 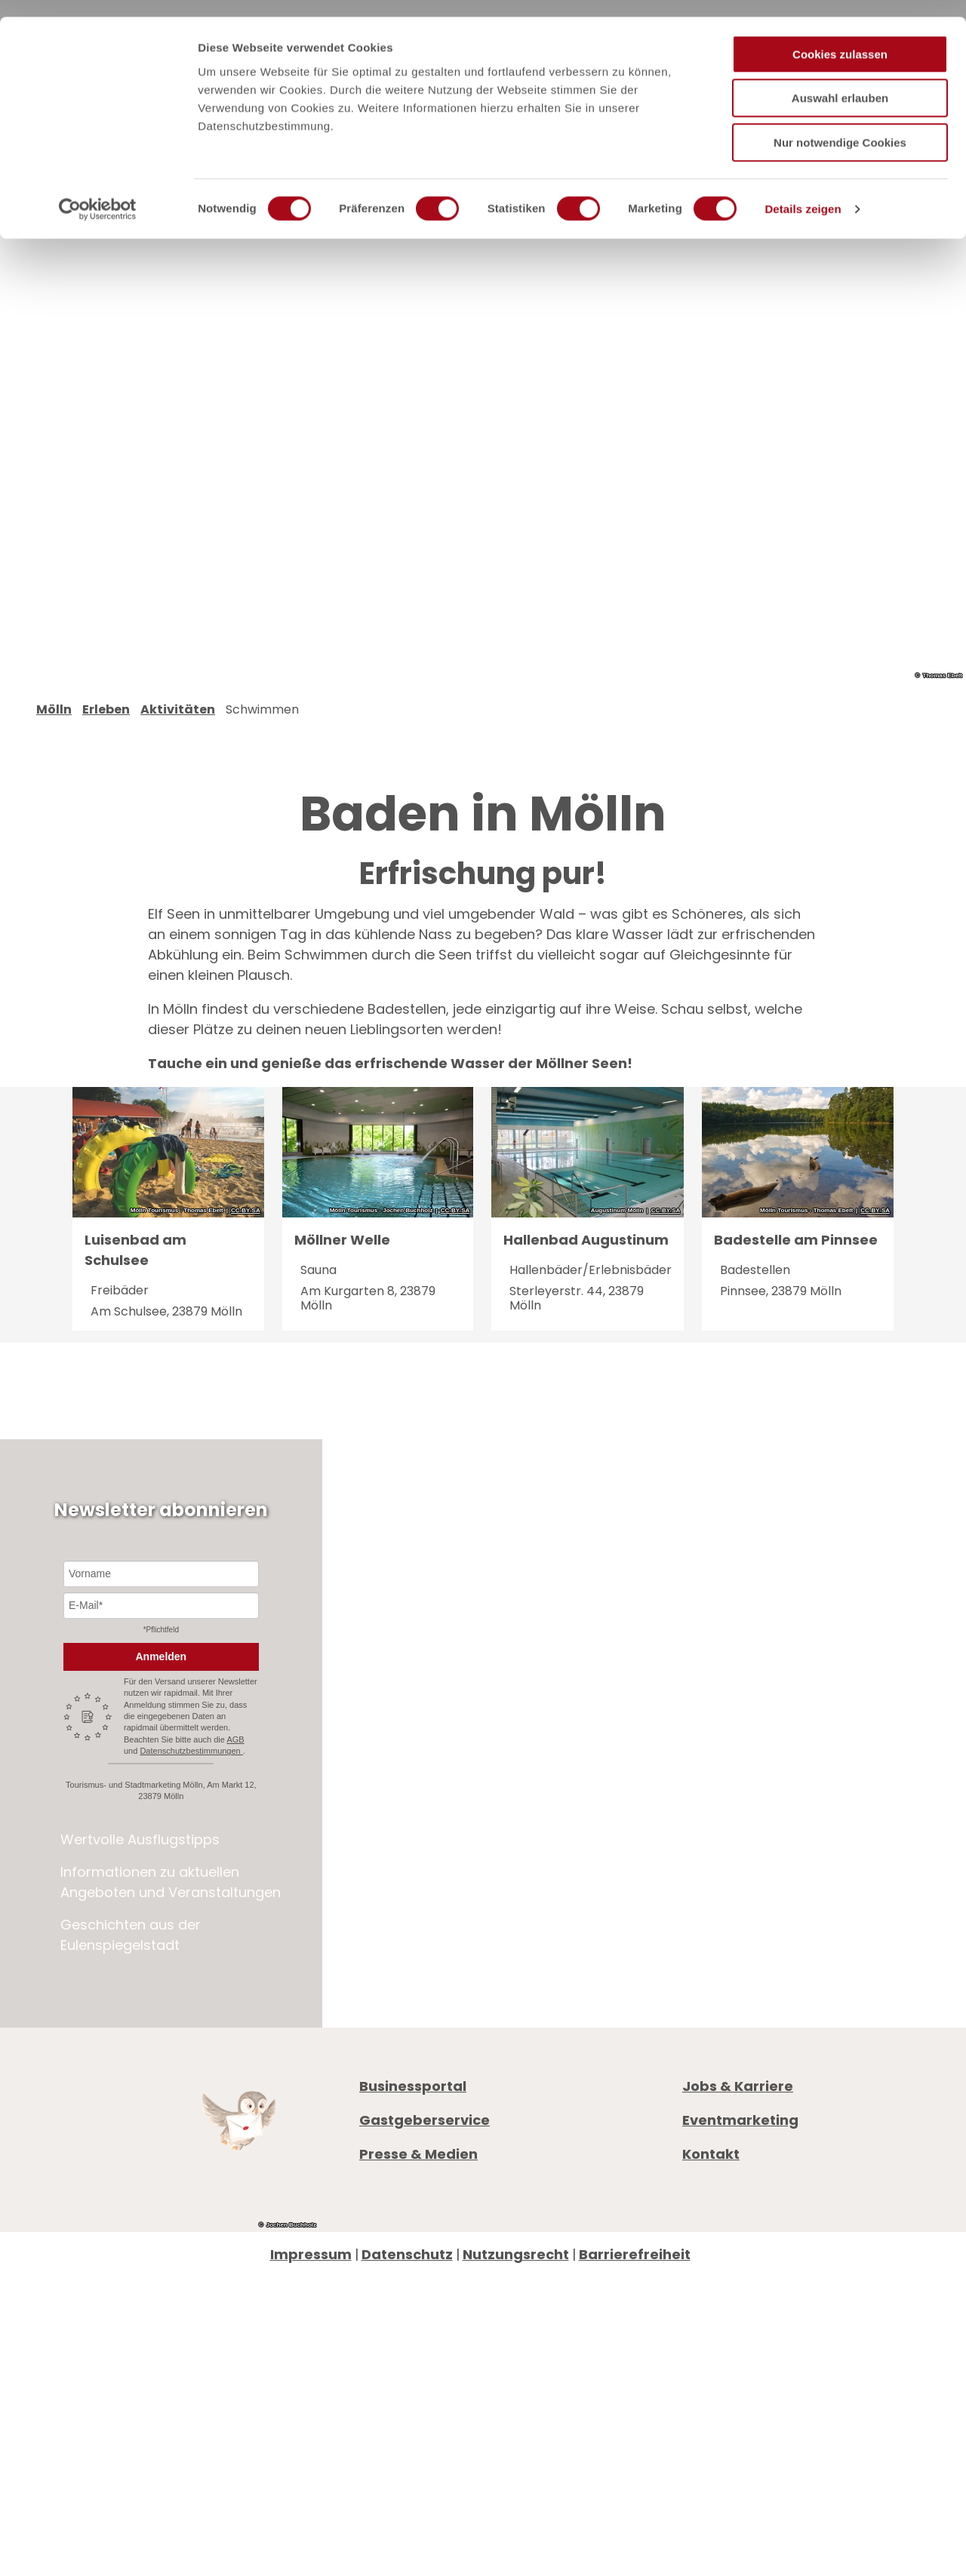 I want to click on Cookies zulassen, so click(x=840, y=37).